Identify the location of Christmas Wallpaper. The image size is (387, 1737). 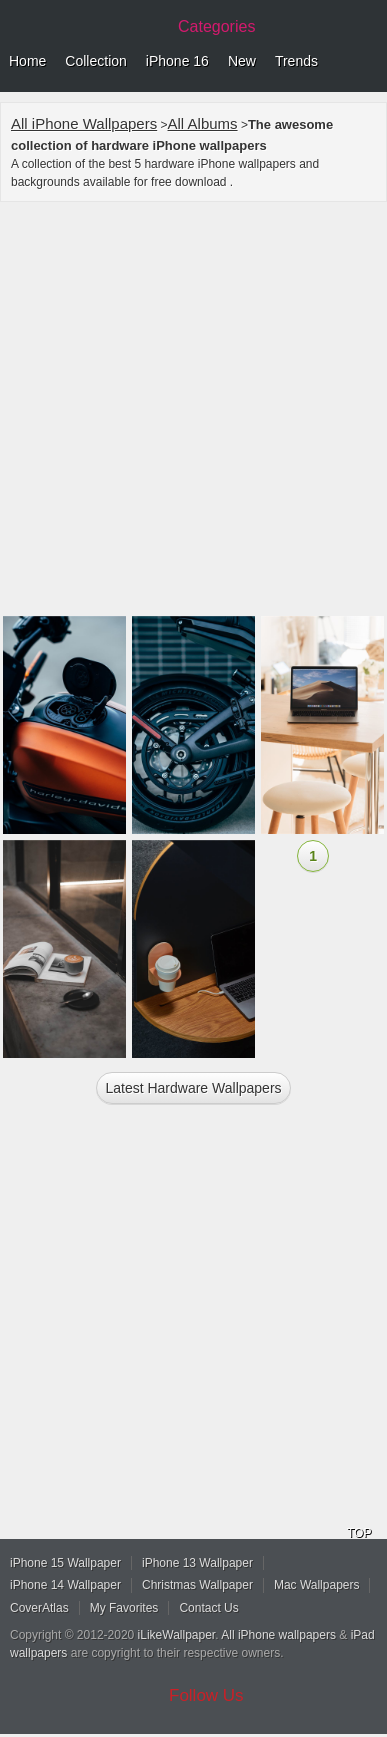
(197, 1585).